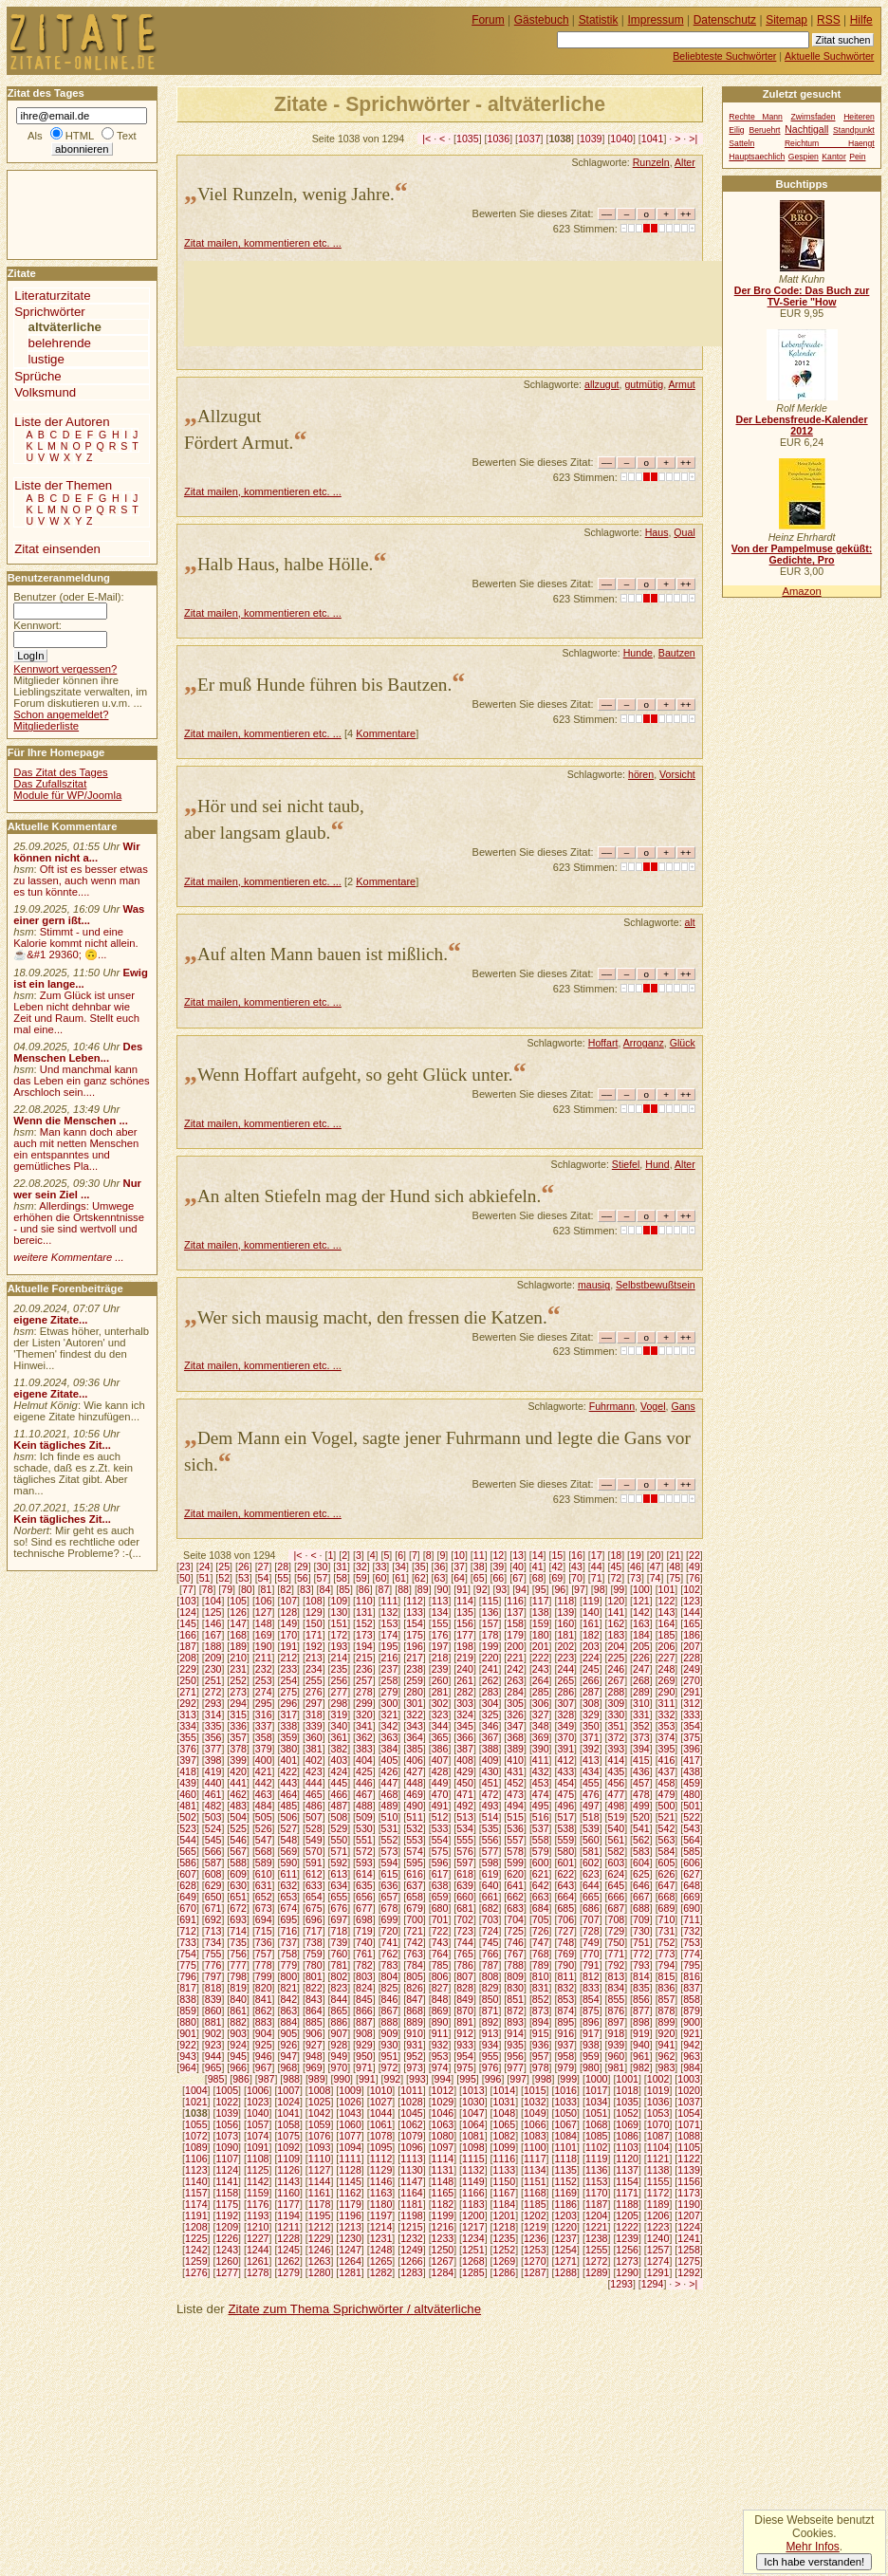 The width and height of the screenshot is (888, 2576). I want to click on 821, so click(288, 1987).